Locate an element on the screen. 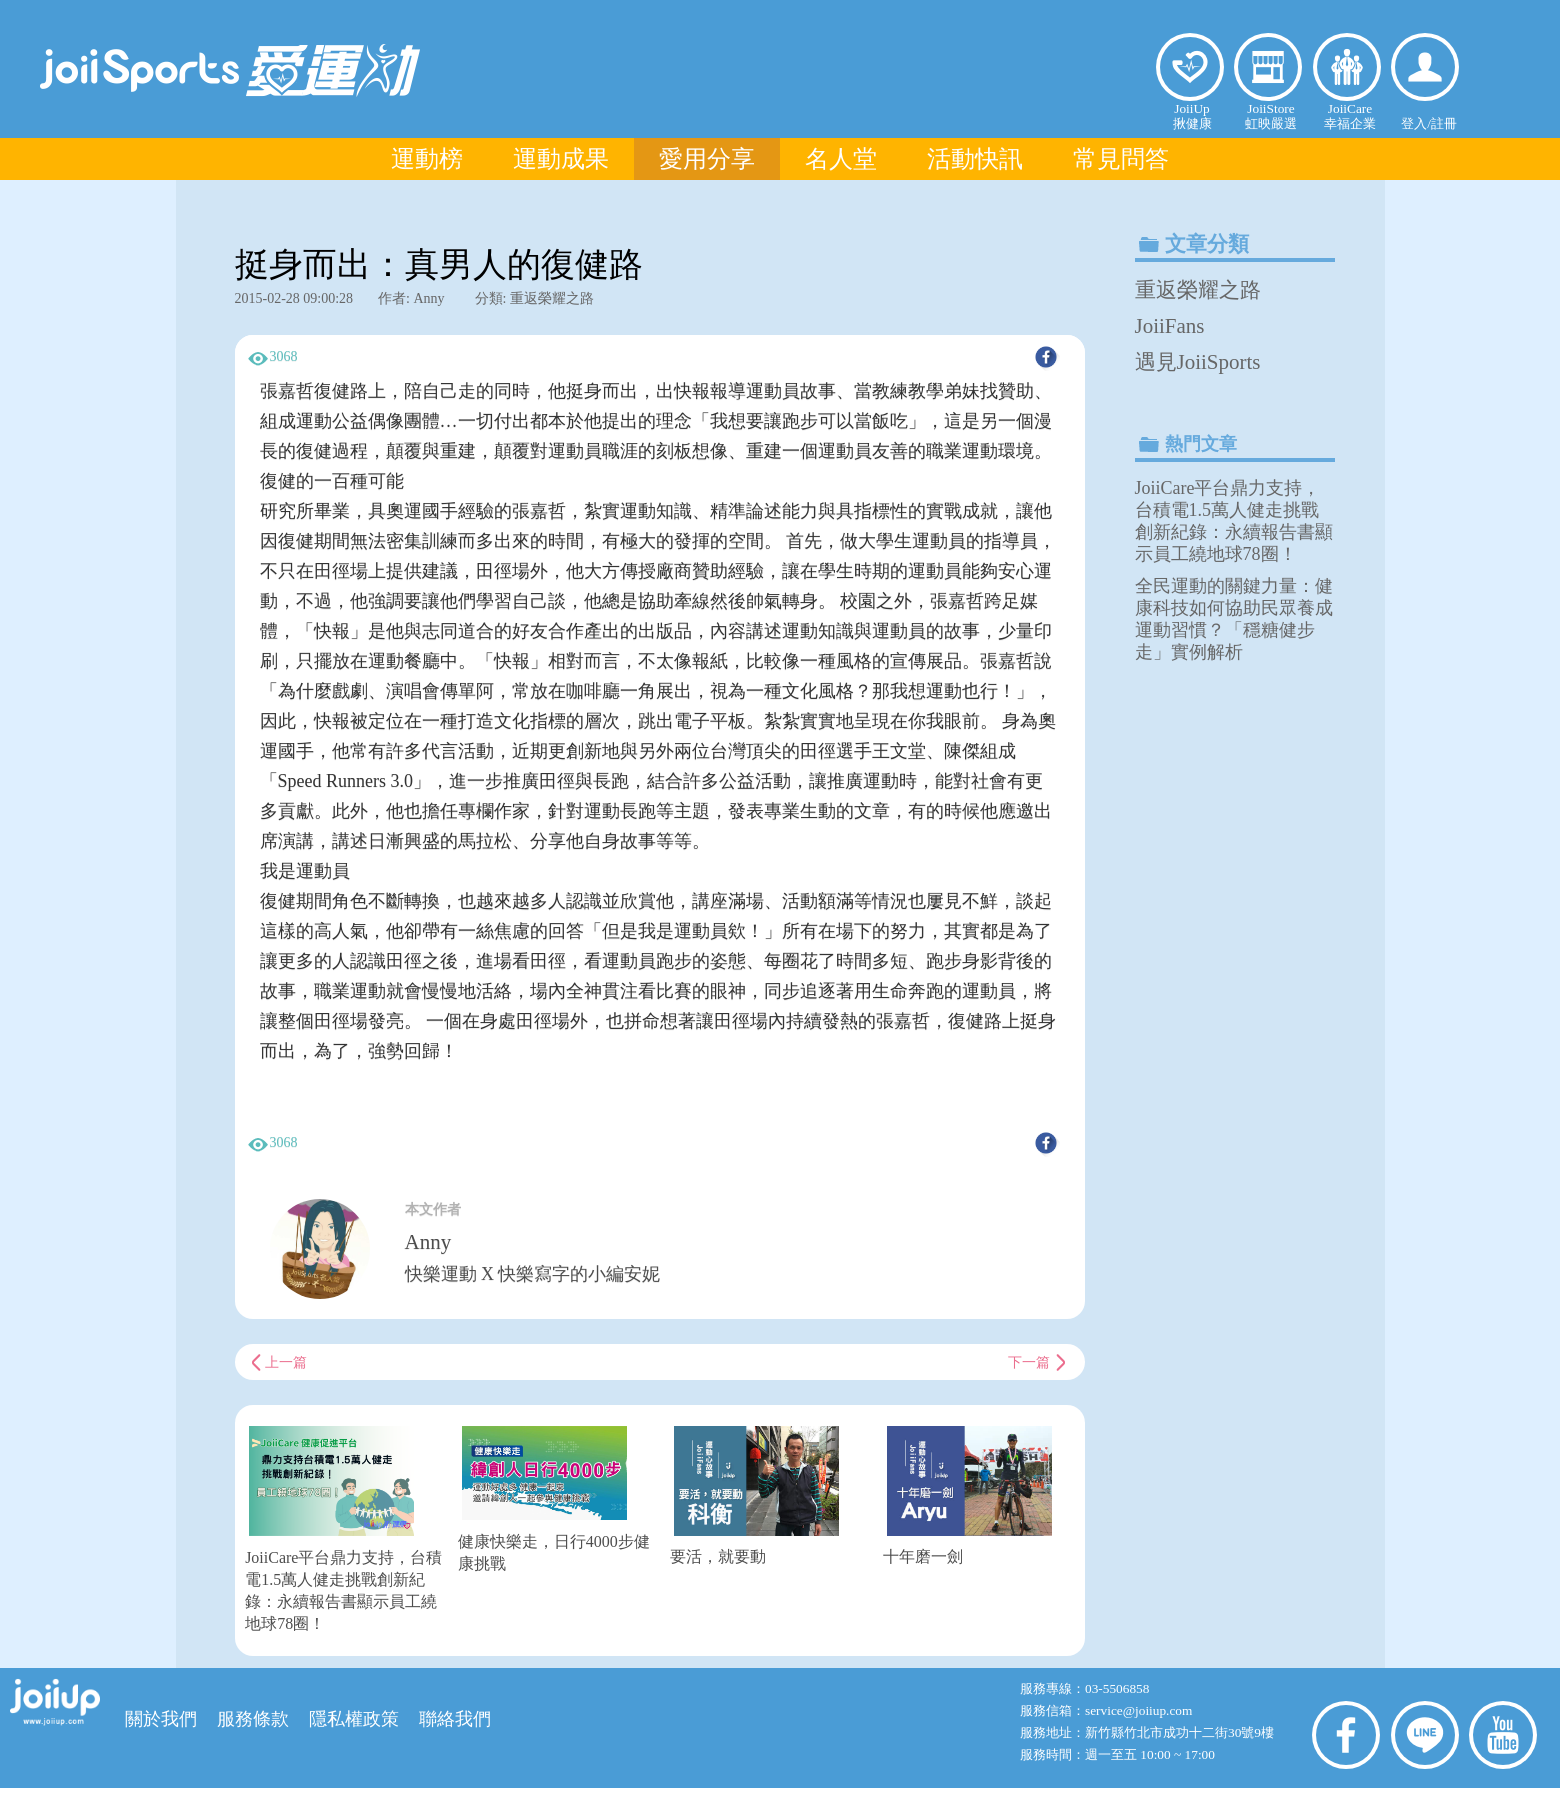 This screenshot has height=1820, width=1560. 運動成果 is located at coordinates (561, 159).